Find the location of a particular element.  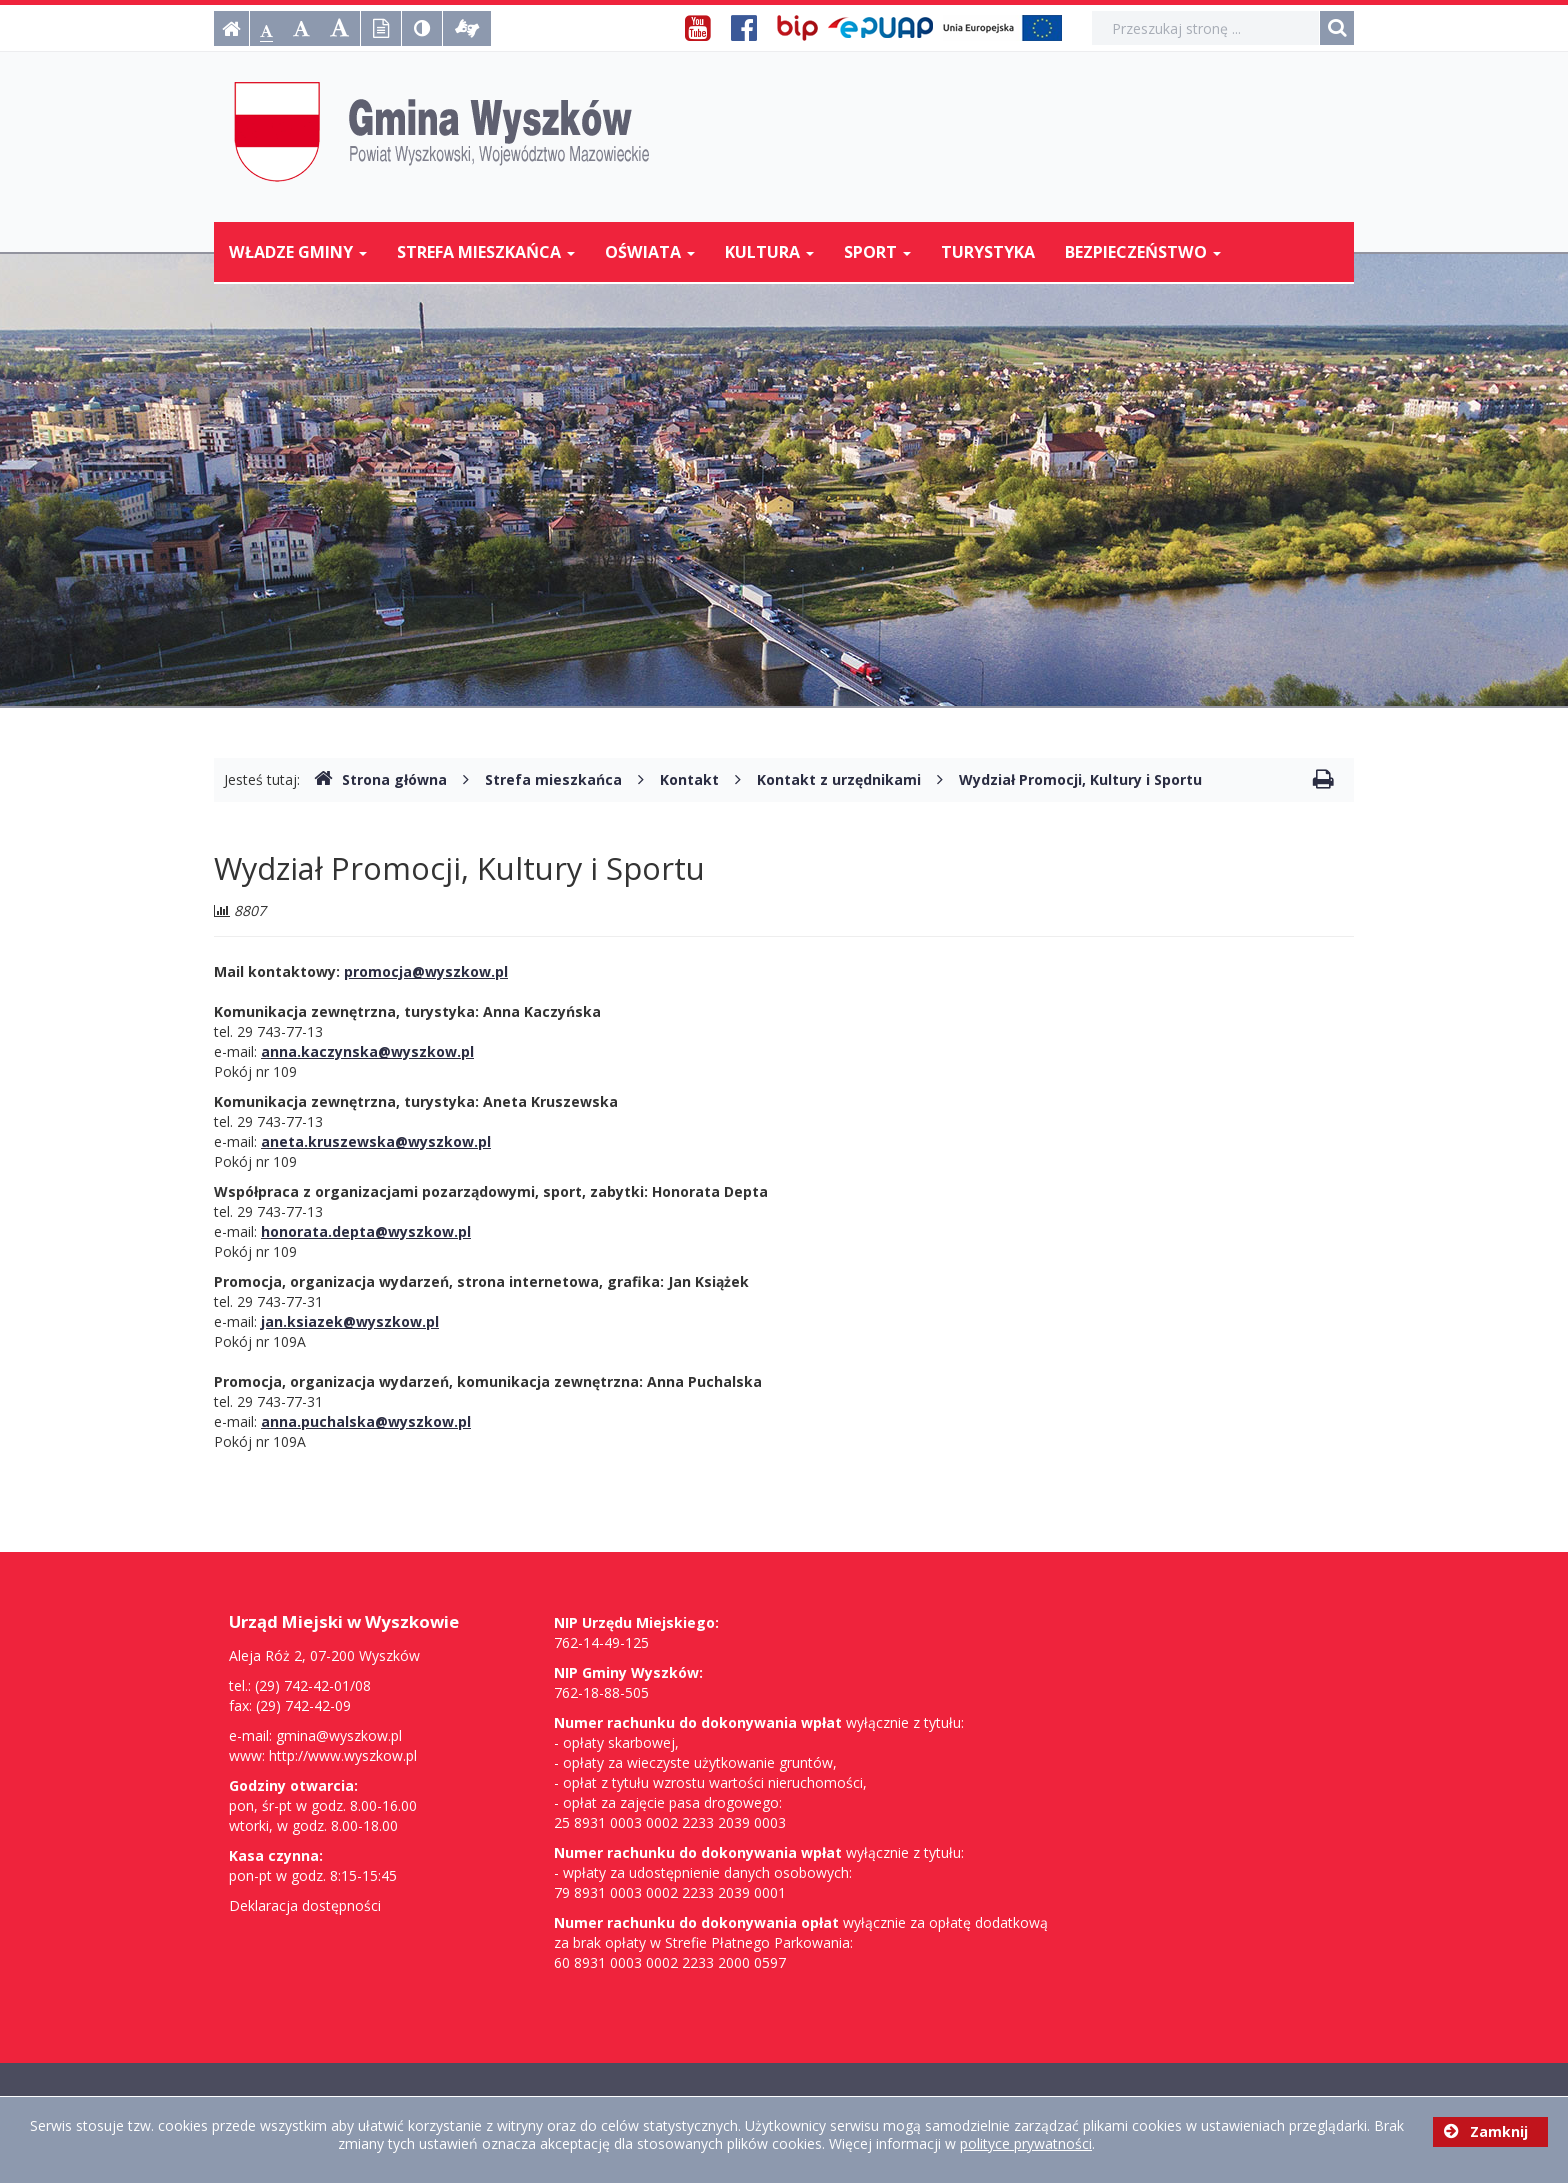

Deklaracja dostępności is located at coordinates (305, 1905).